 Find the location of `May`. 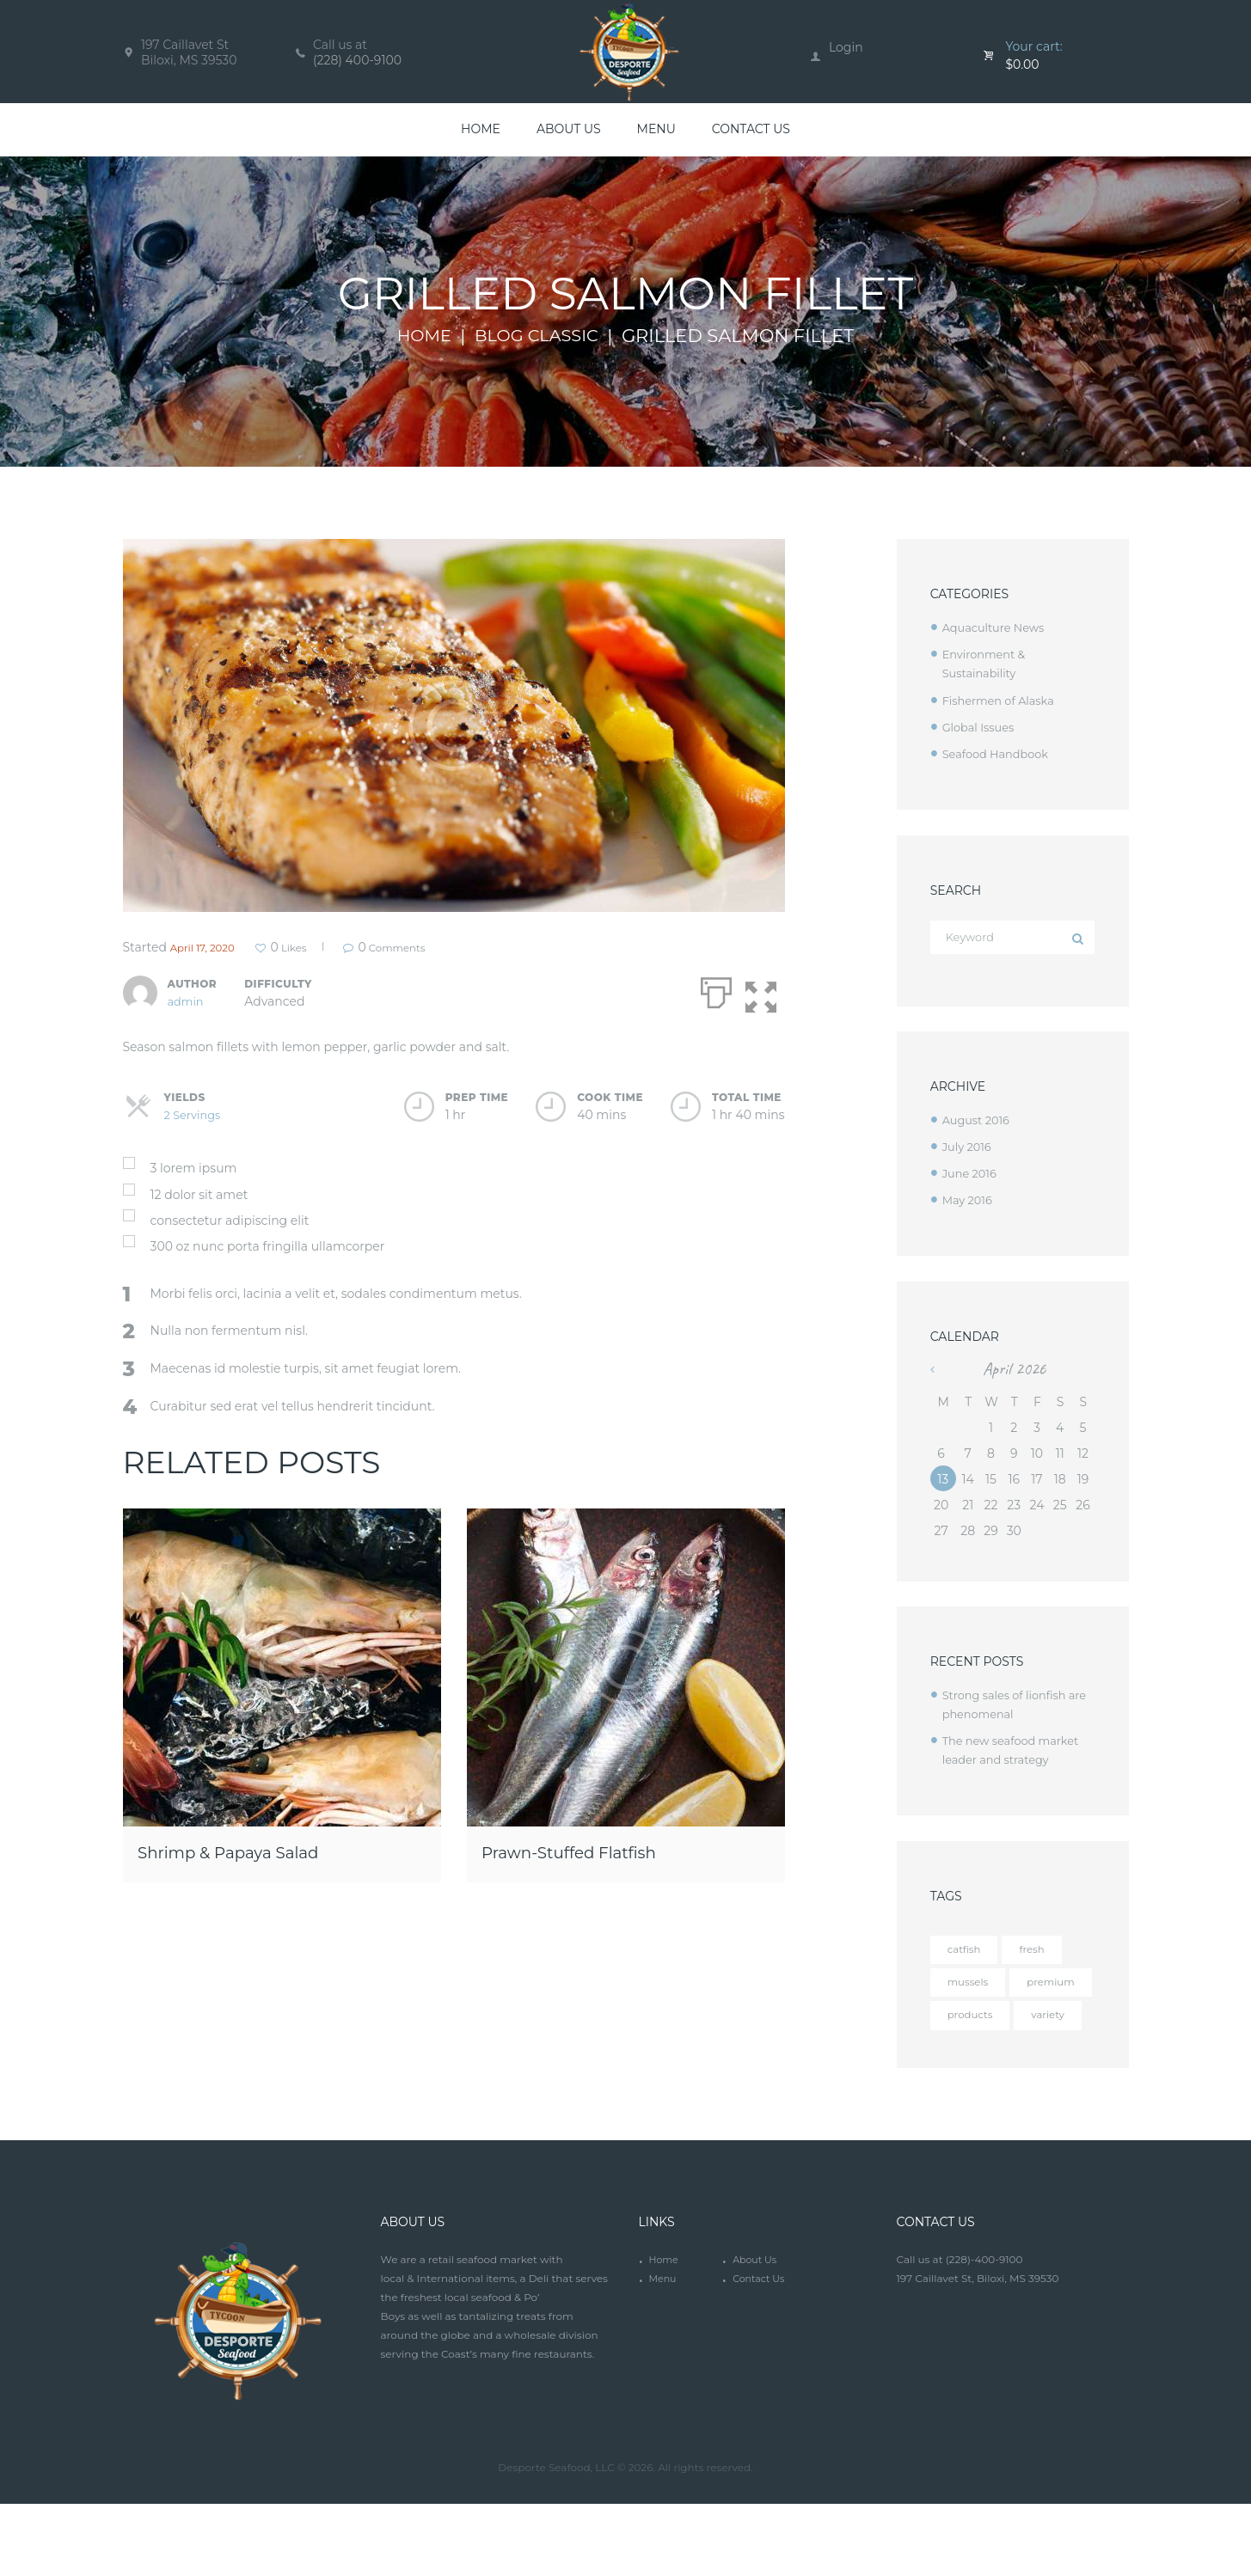

May is located at coordinates (969, 1201).